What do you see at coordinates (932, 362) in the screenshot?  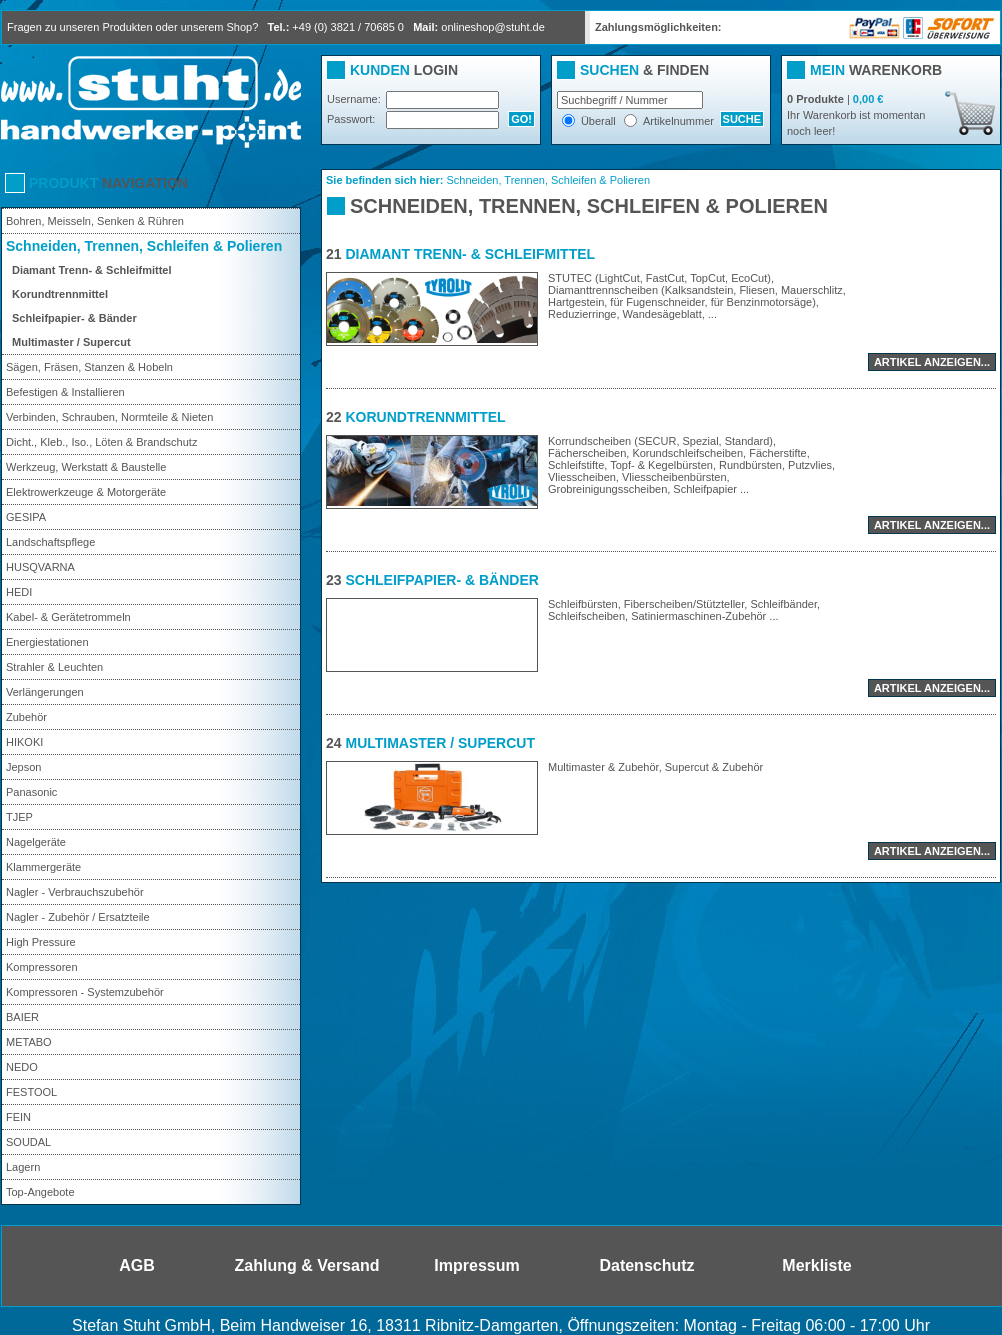 I see `Artikel anzeigen...` at bounding box center [932, 362].